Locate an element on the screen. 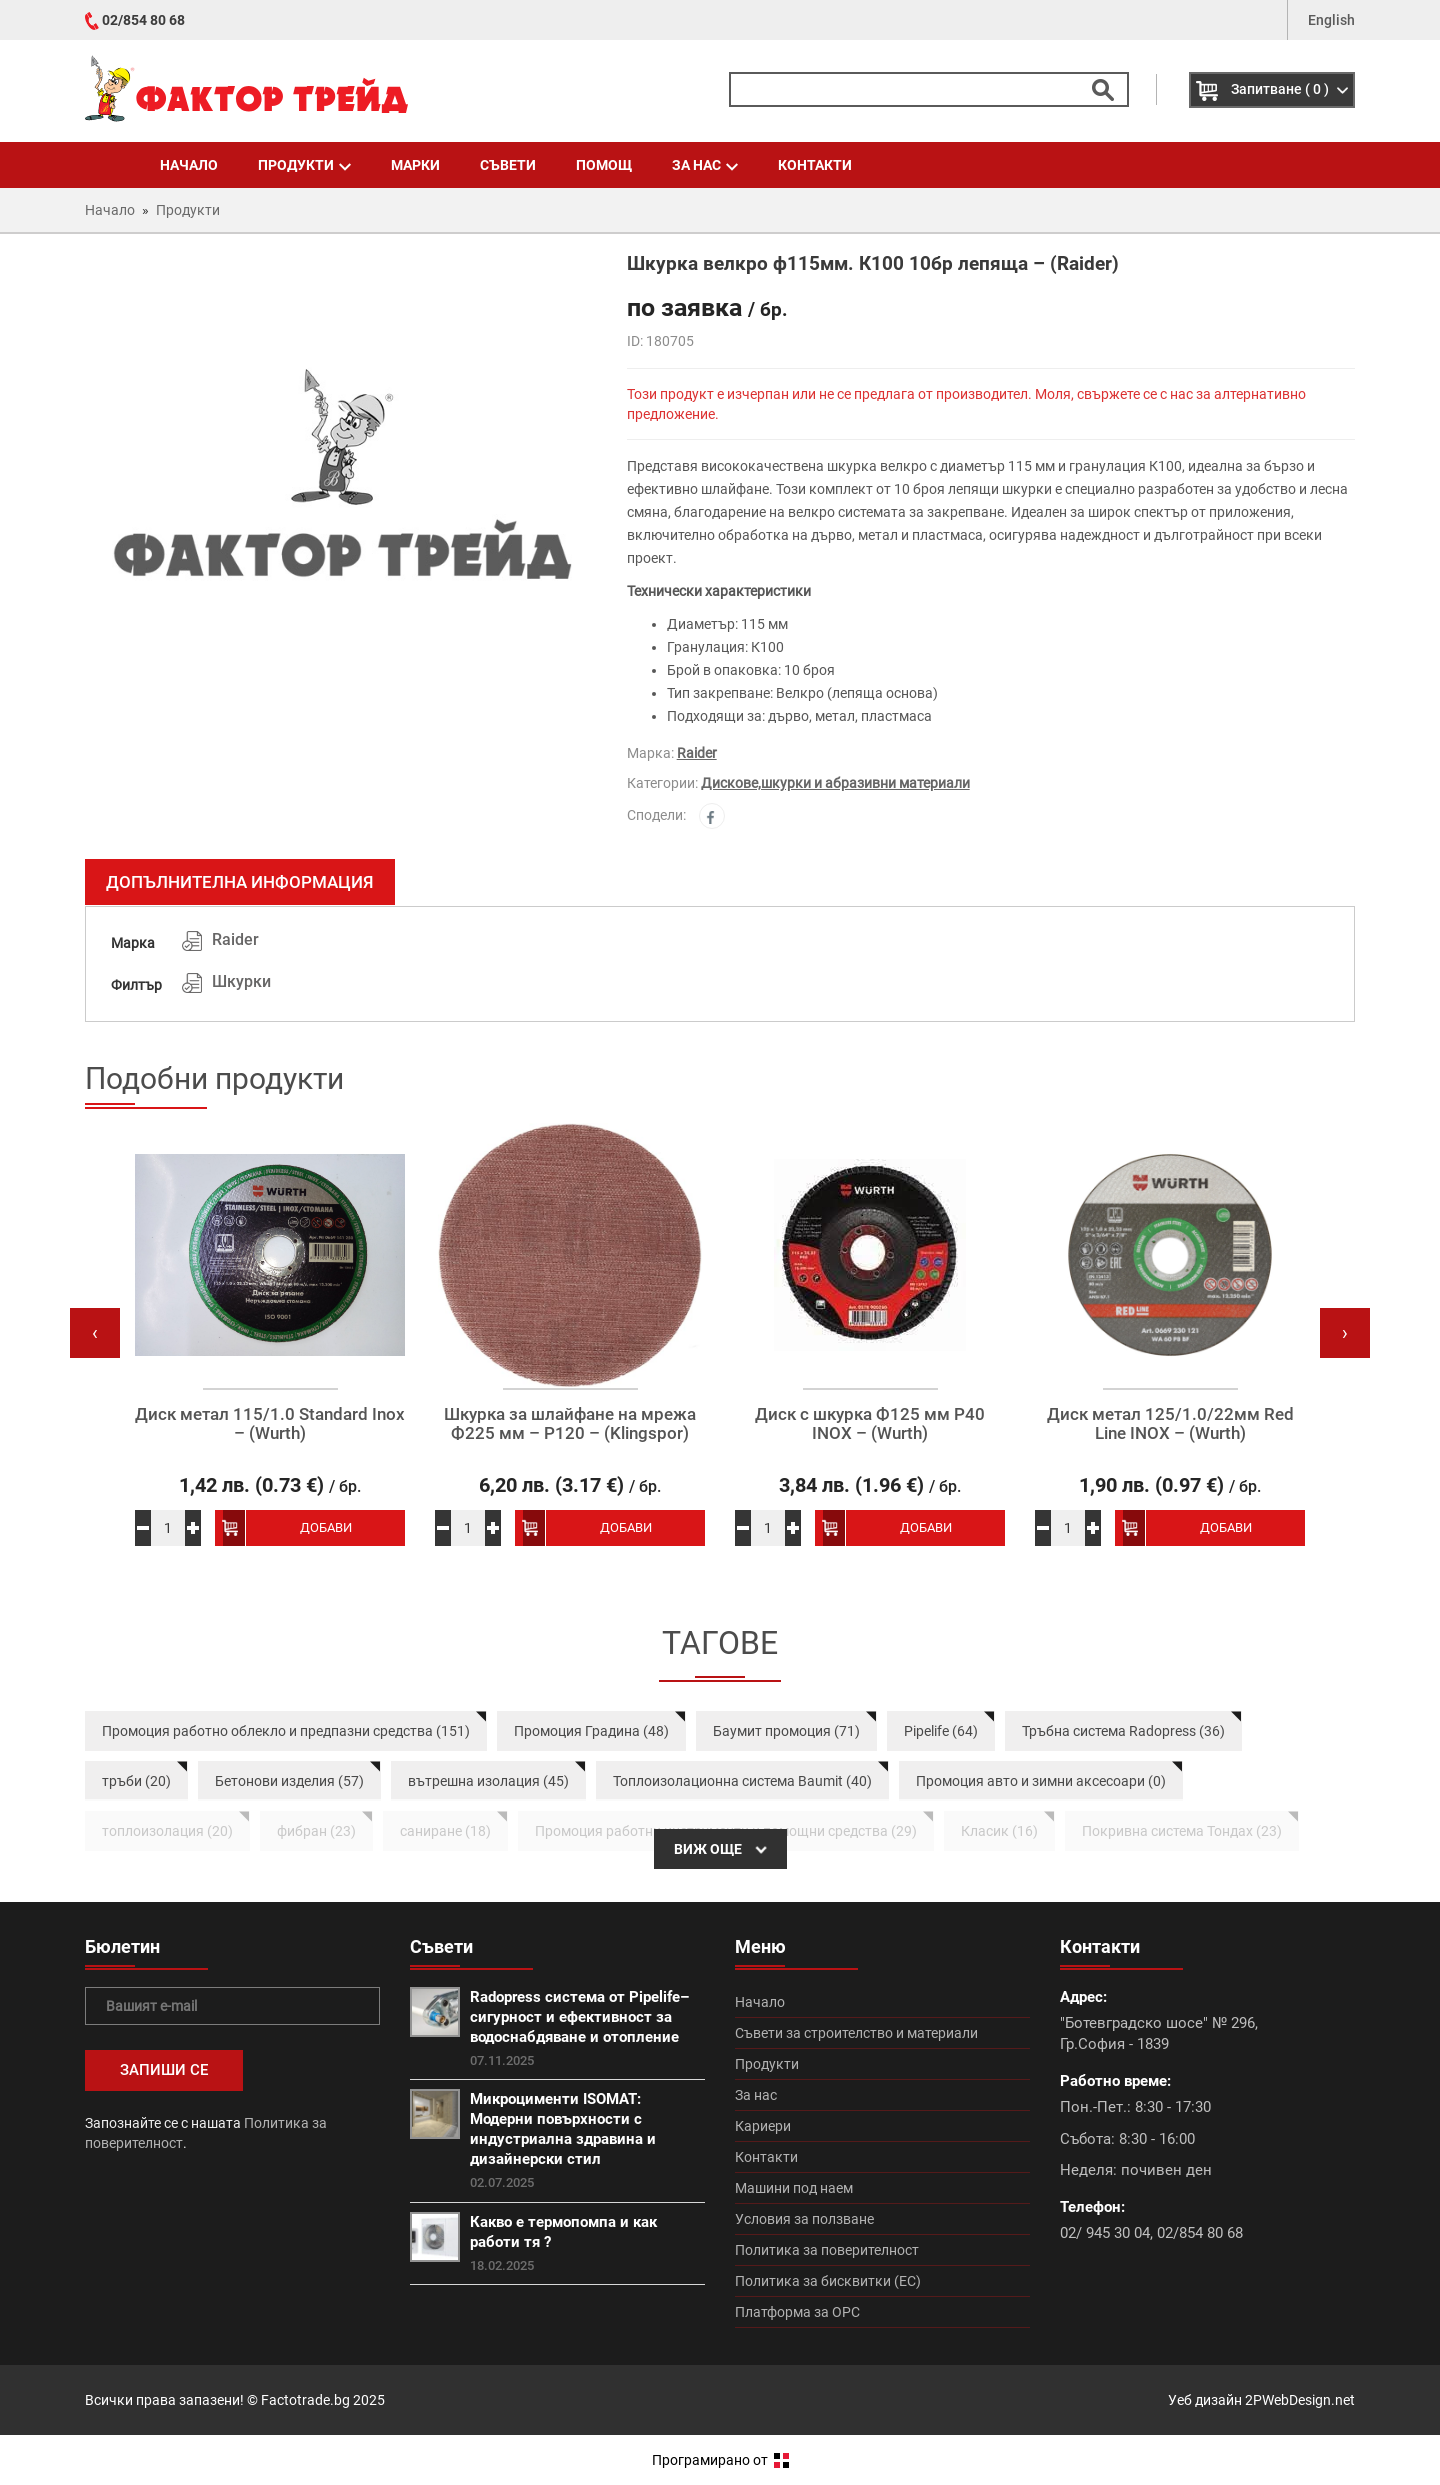  Промоция работно облекло и предпазни средства (151) is located at coordinates (286, 1731).